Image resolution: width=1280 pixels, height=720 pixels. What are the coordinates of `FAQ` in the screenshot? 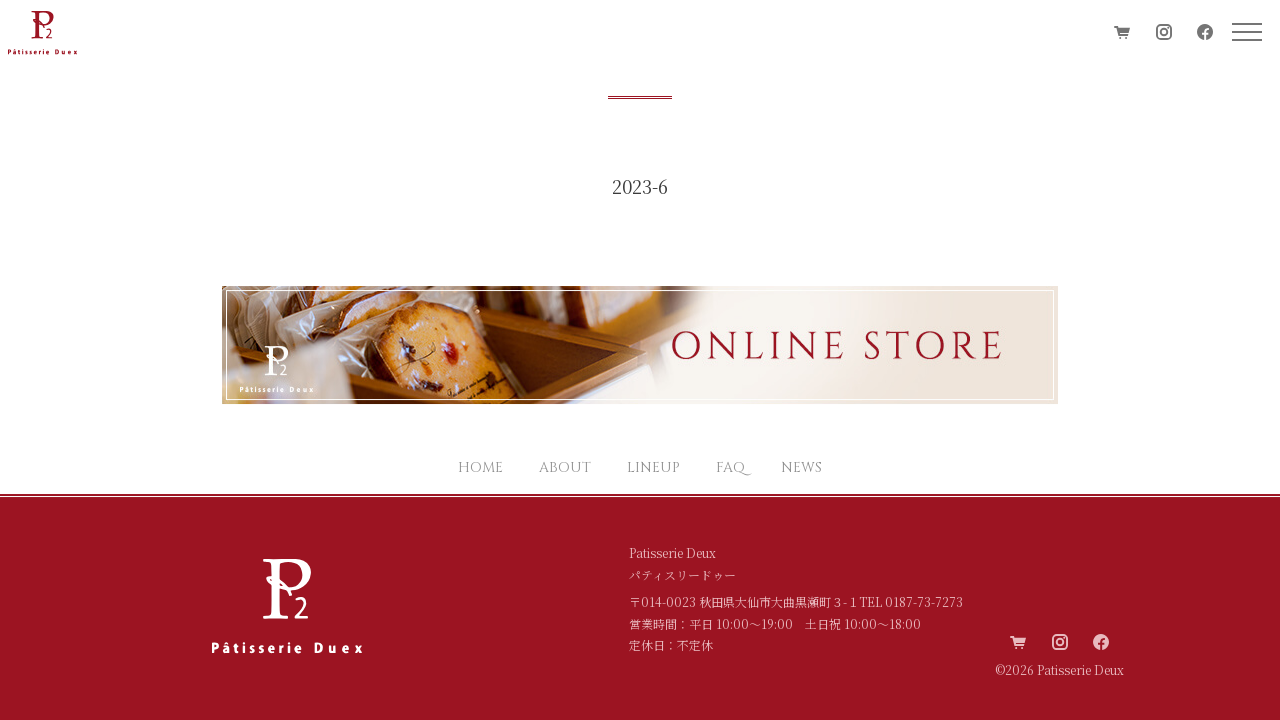 It's located at (730, 467).